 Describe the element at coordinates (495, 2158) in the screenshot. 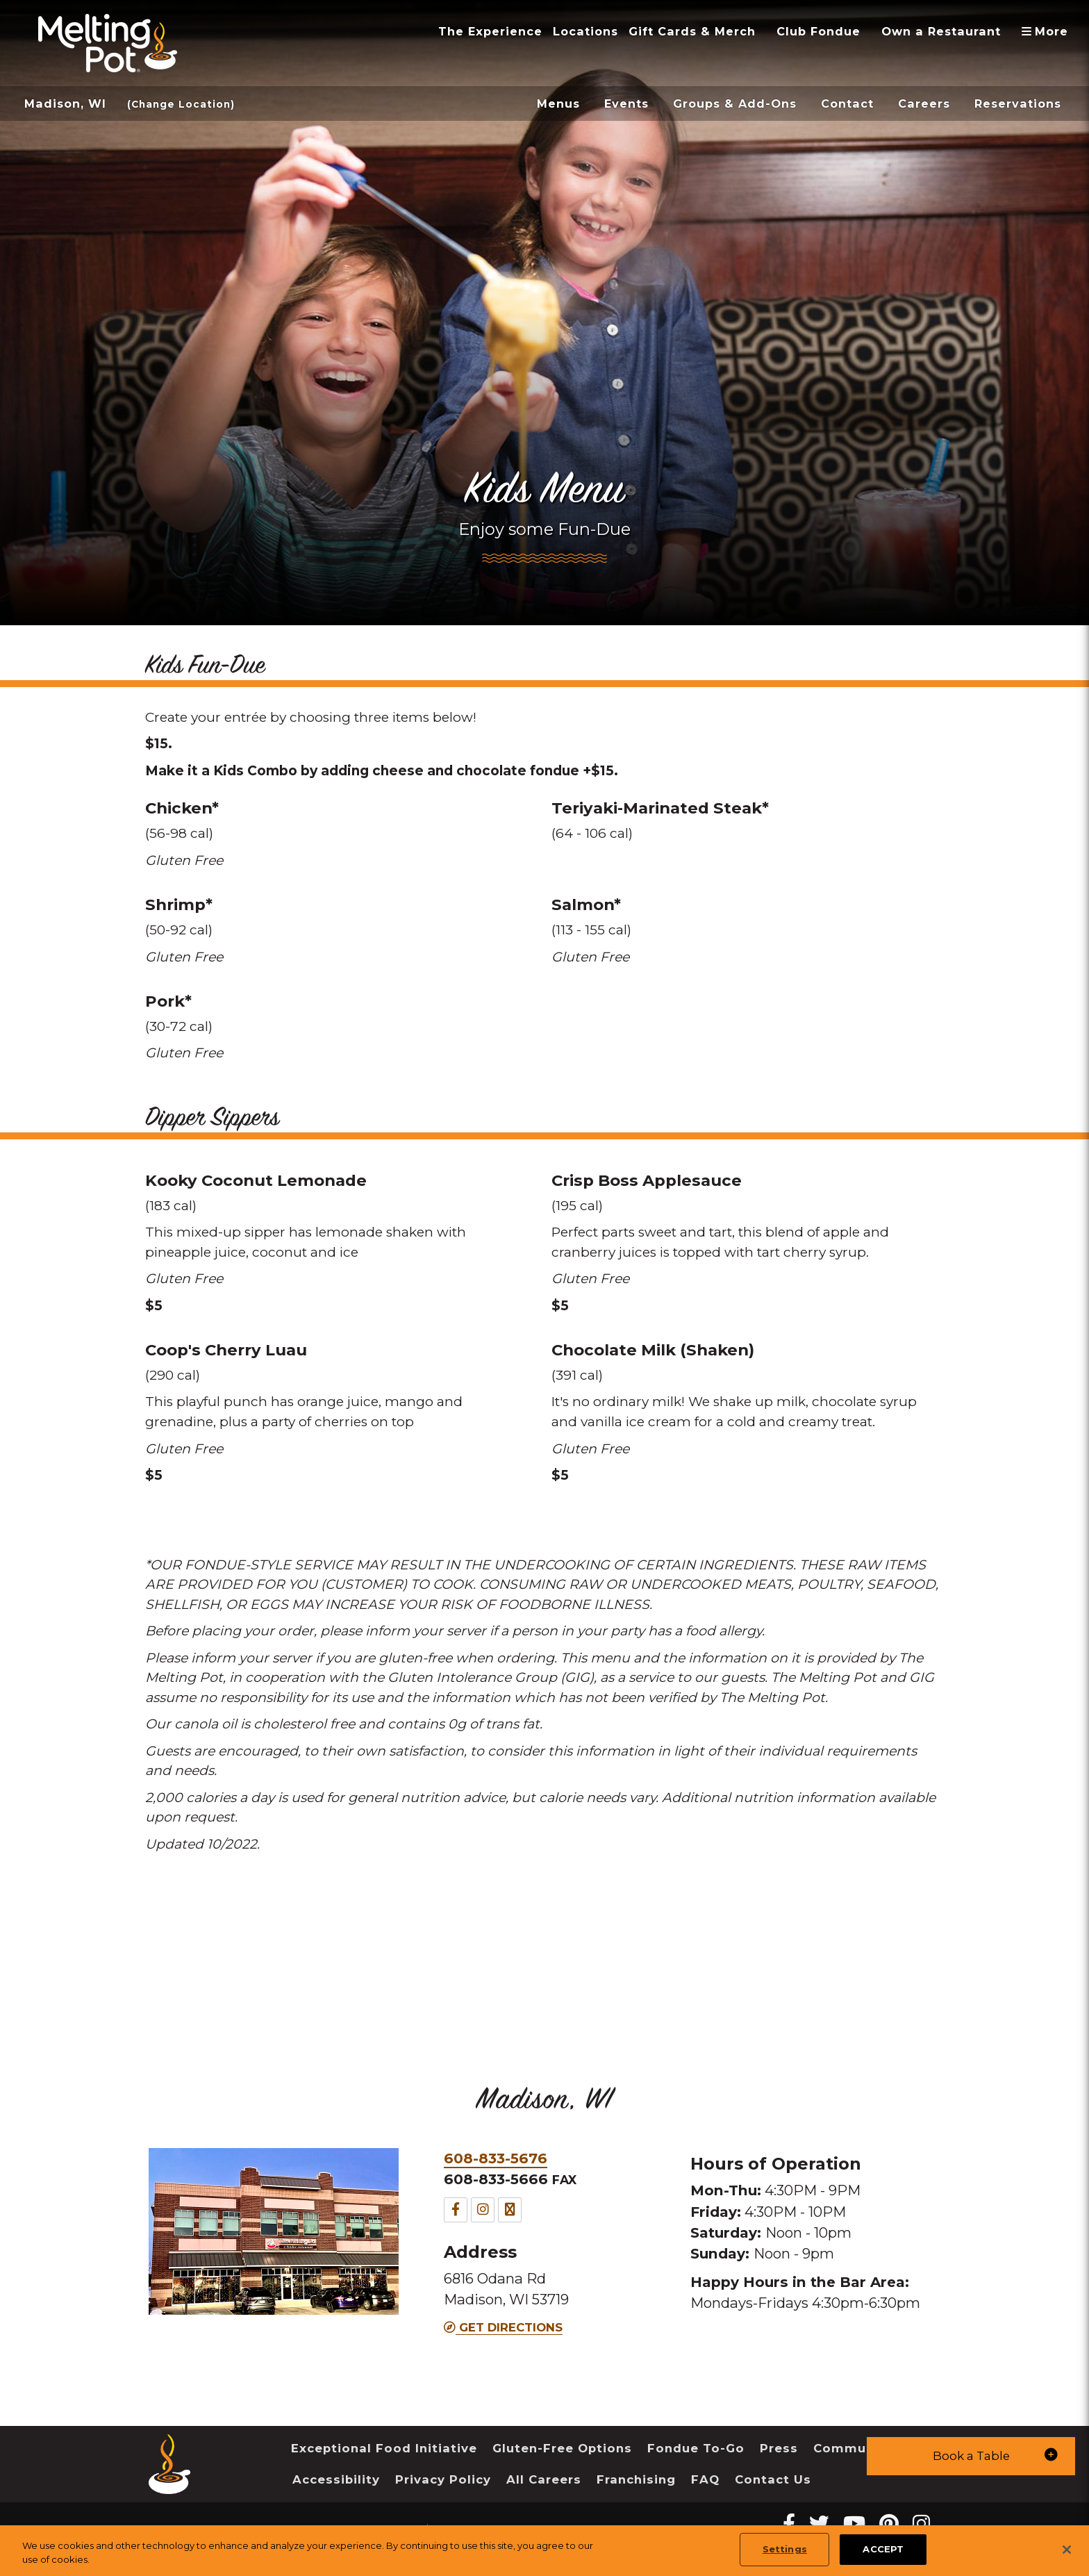

I see `608-833-5676` at that location.